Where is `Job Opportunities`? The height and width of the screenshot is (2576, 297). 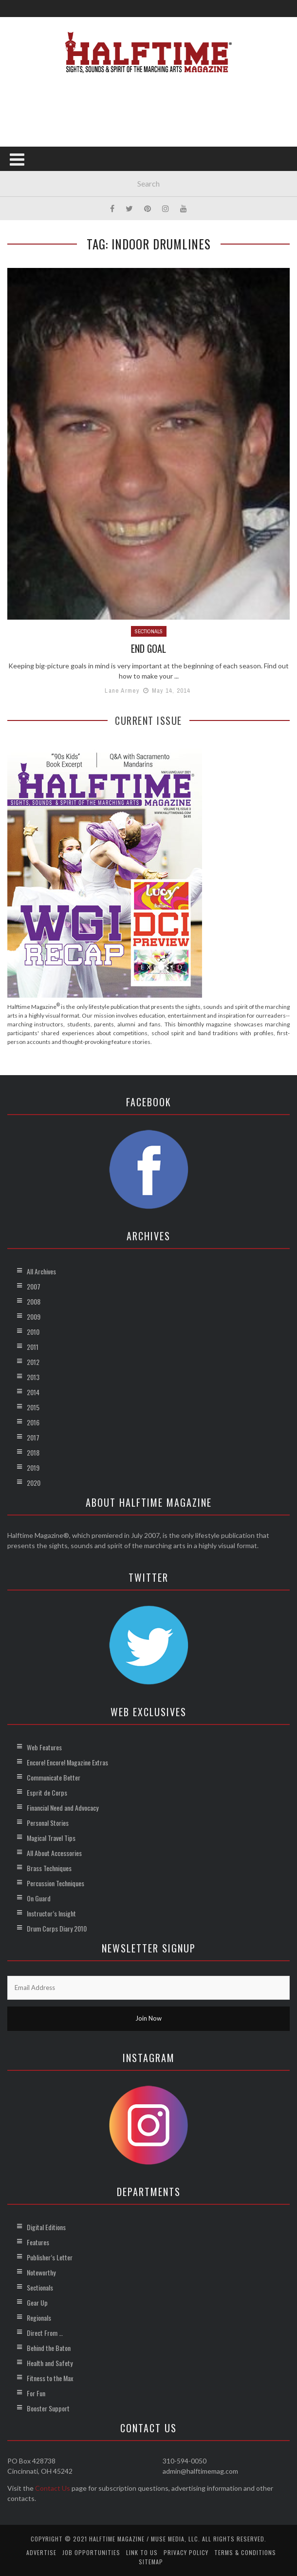
Job Opportunities is located at coordinates (91, 2552).